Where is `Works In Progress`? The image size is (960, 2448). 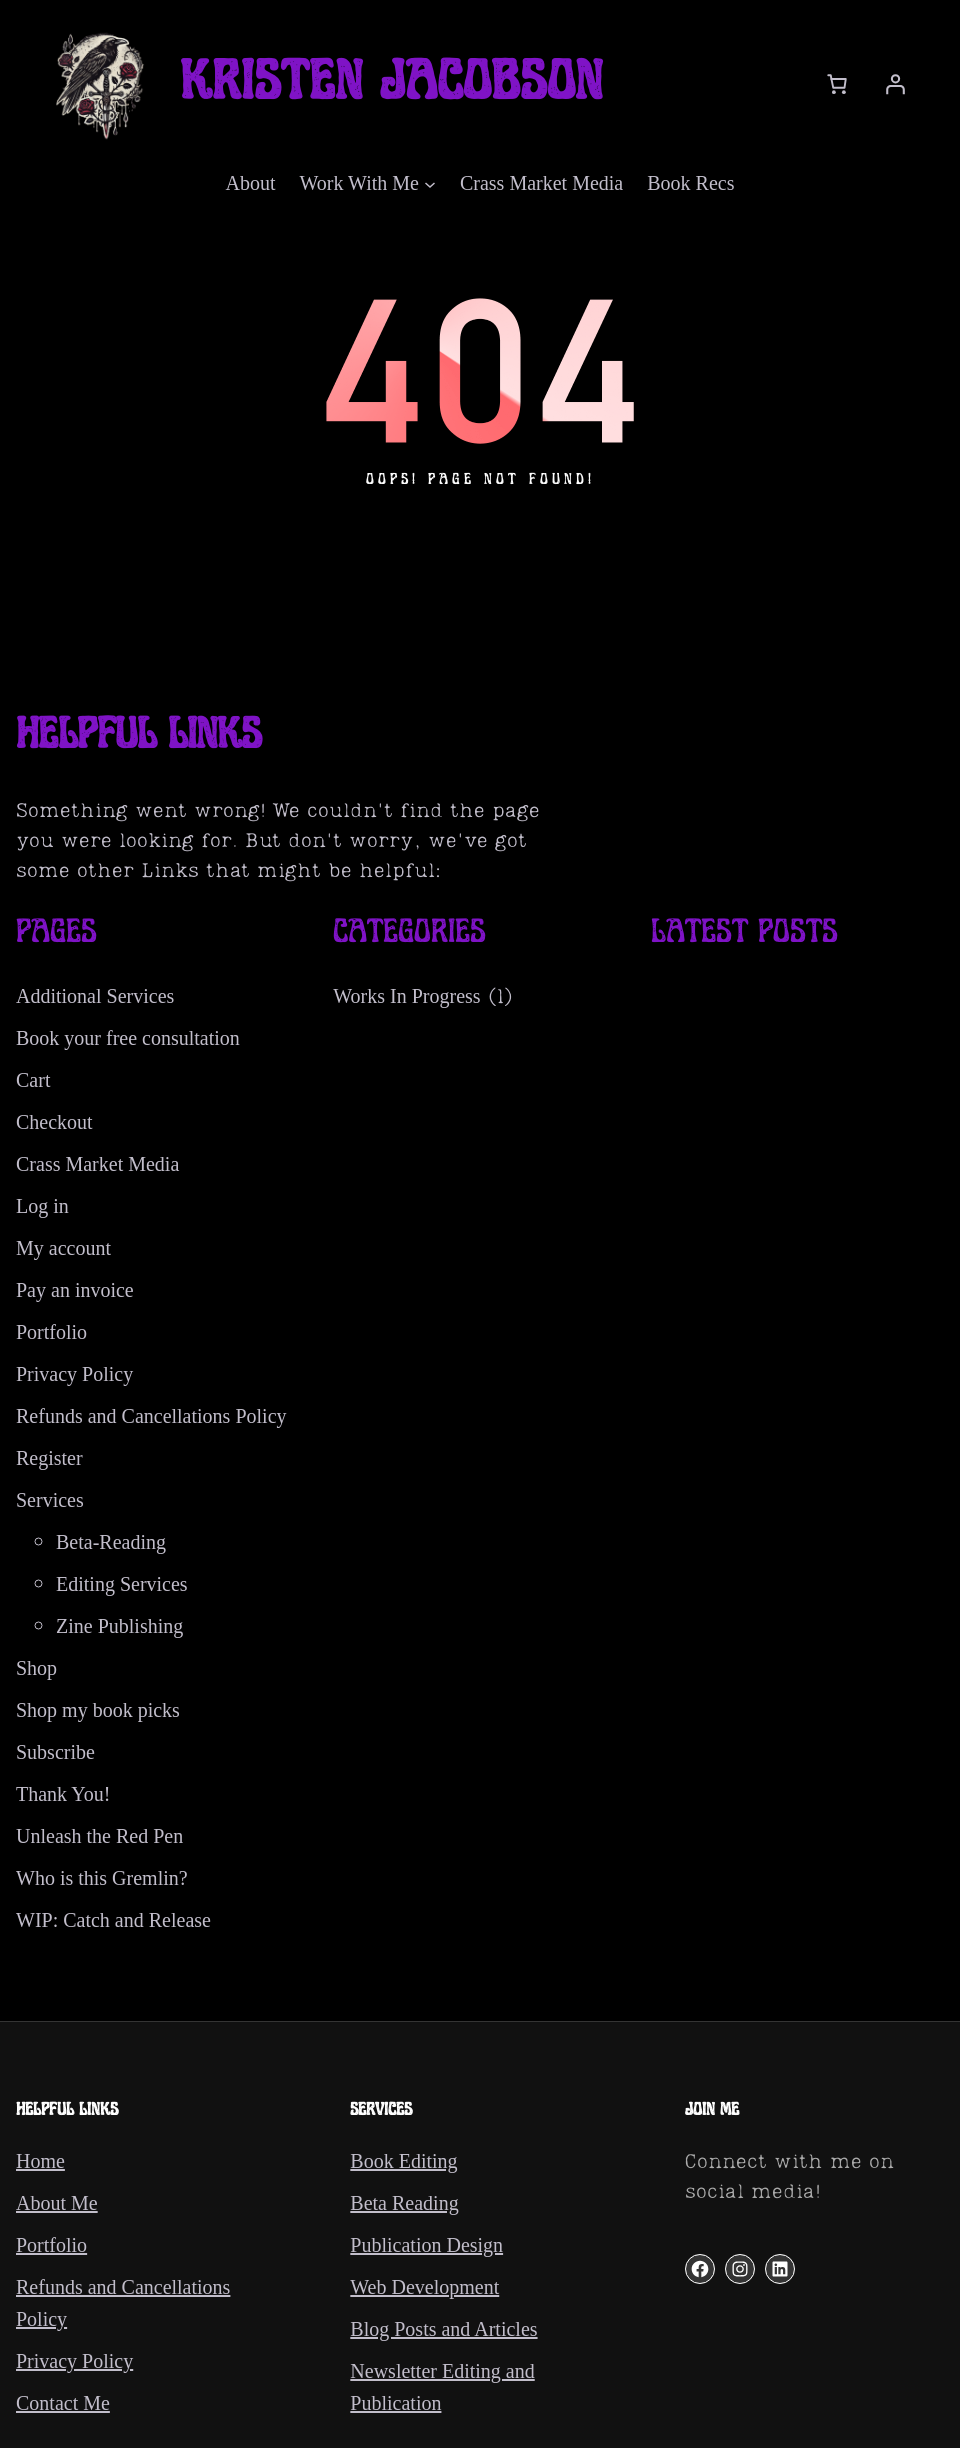 Works In Progress is located at coordinates (406, 996).